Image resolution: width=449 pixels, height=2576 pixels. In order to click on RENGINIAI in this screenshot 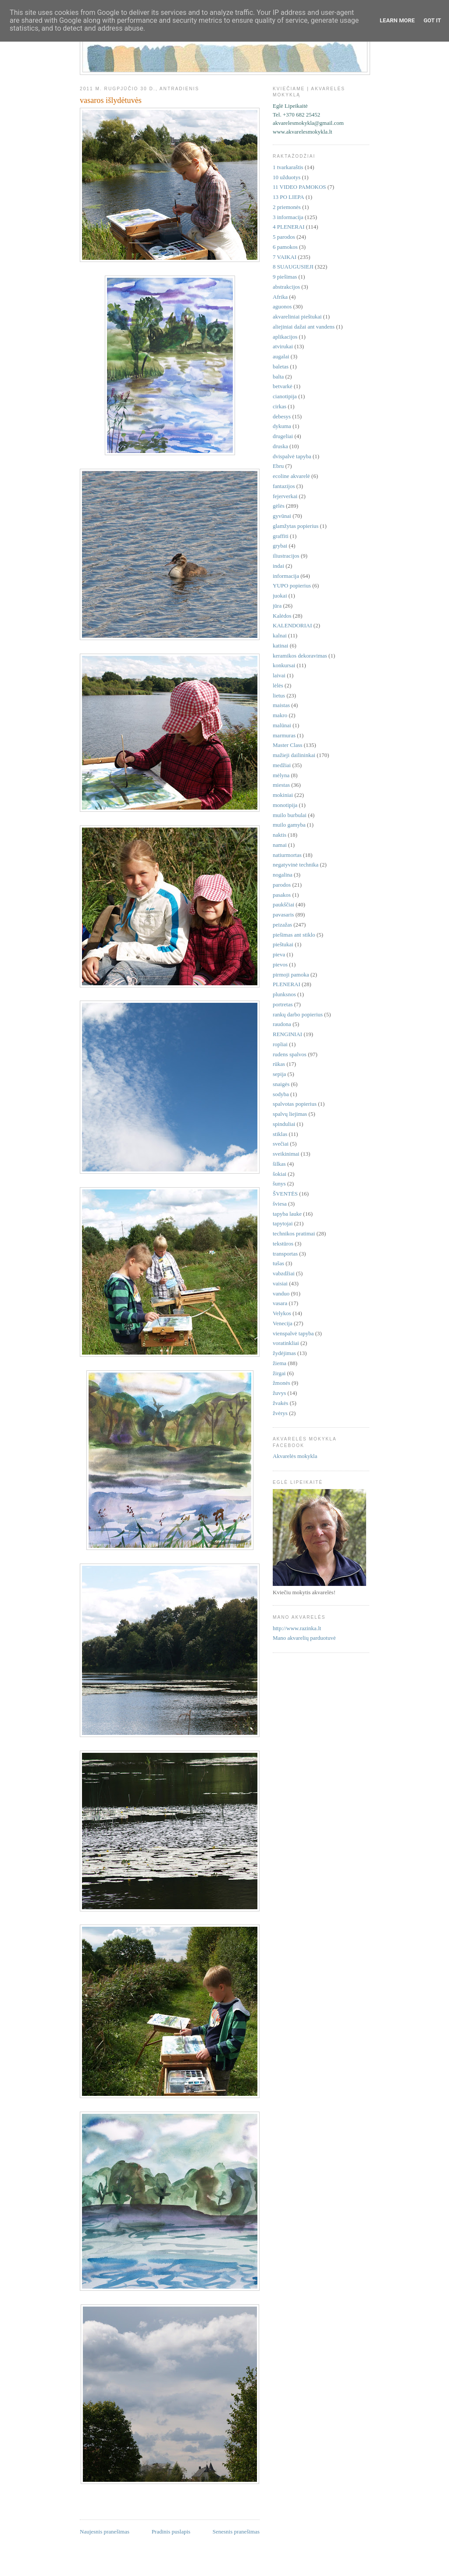, I will do `click(287, 1034)`.